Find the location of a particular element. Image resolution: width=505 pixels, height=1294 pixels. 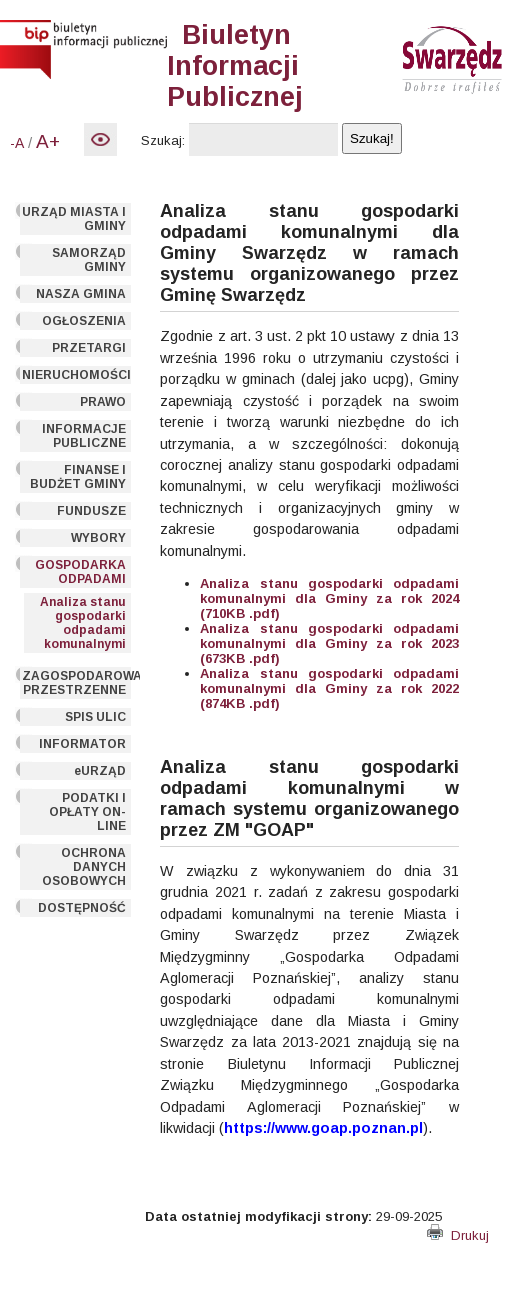

NIERUCHOMOŚCI is located at coordinates (76, 375).